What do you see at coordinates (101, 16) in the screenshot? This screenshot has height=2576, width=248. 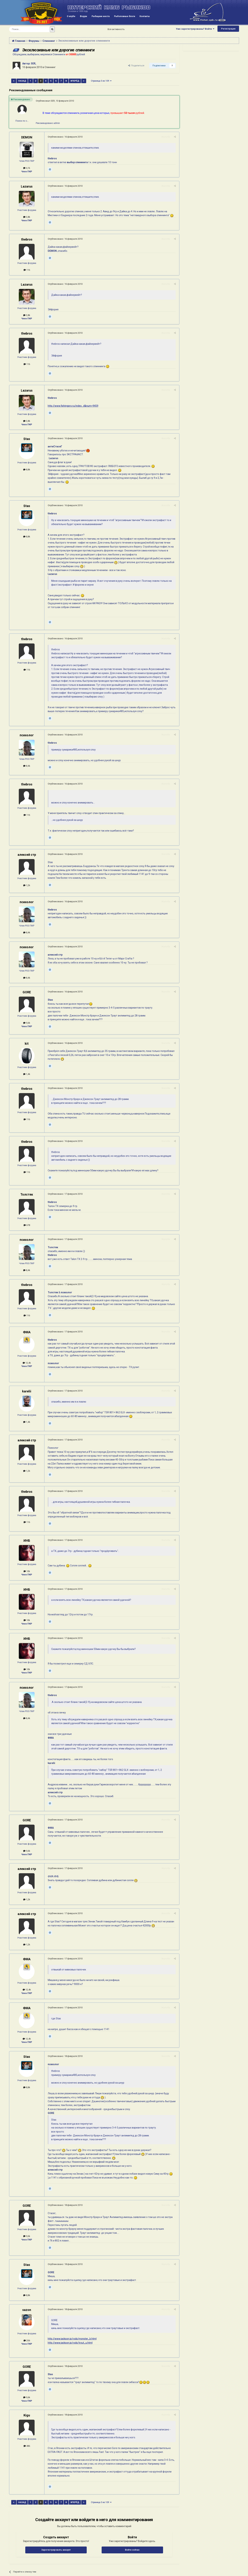 I see `Рыбацкие места` at bounding box center [101, 16].